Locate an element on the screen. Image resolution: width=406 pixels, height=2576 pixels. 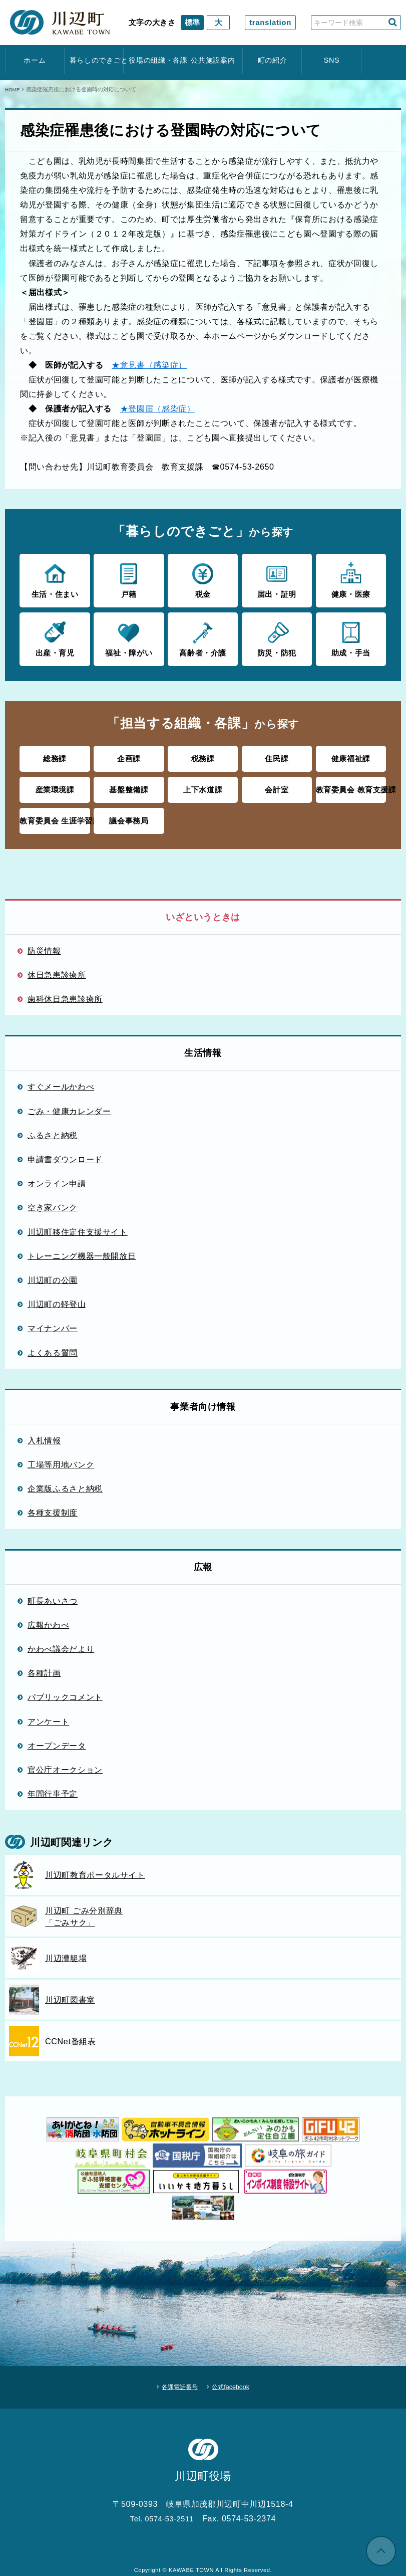
休日急患診療所 is located at coordinates (57, 968).